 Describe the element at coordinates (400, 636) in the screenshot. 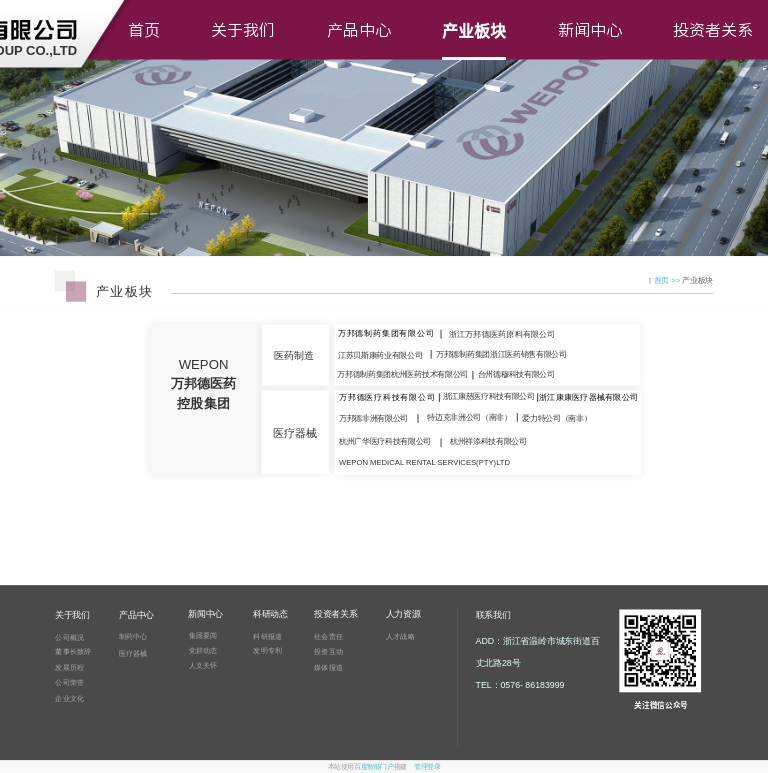

I see `人才战略` at that location.